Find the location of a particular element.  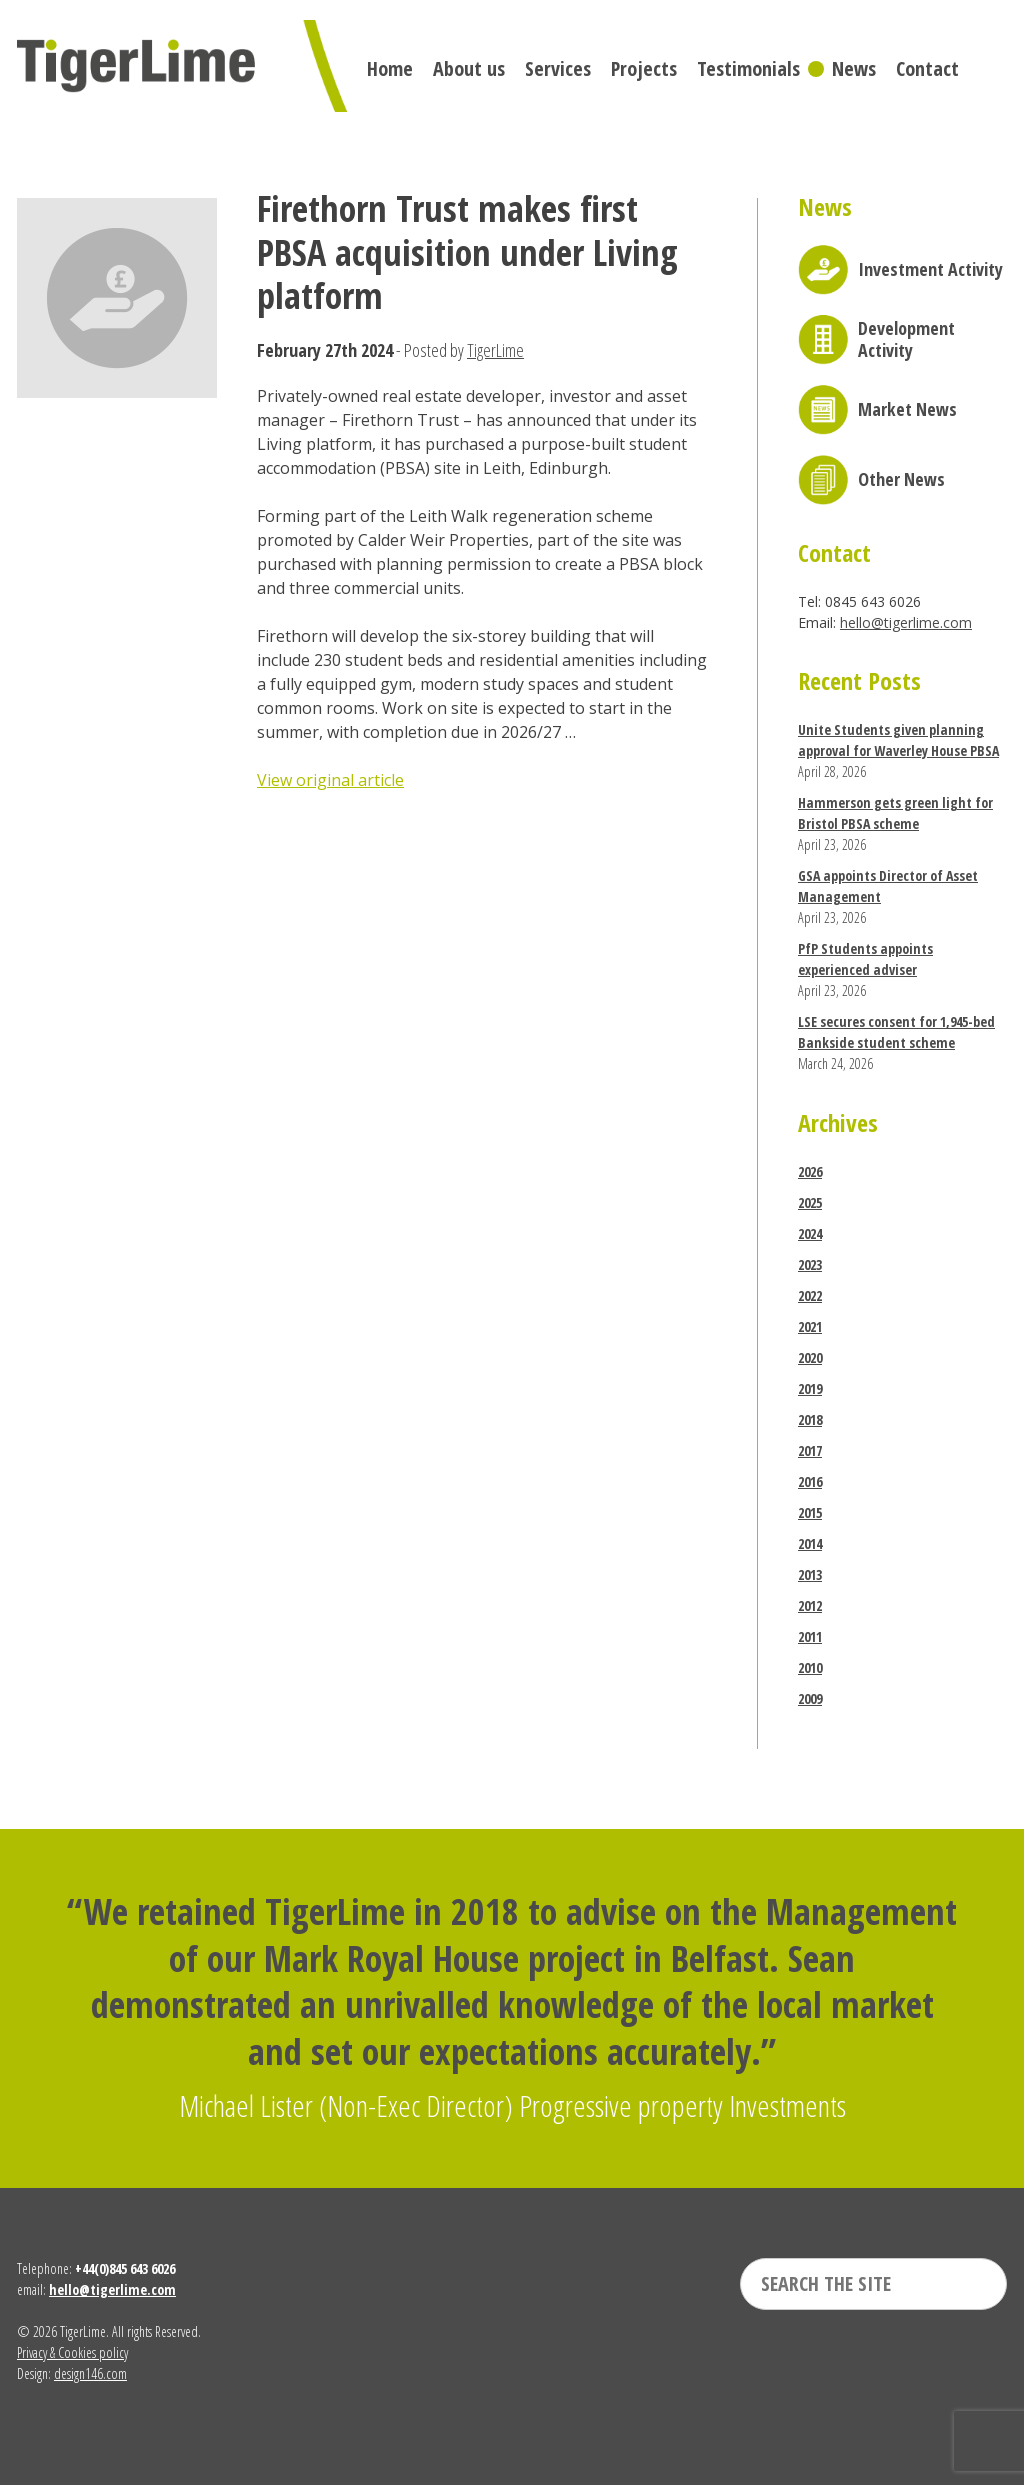

2026 is located at coordinates (810, 1171).